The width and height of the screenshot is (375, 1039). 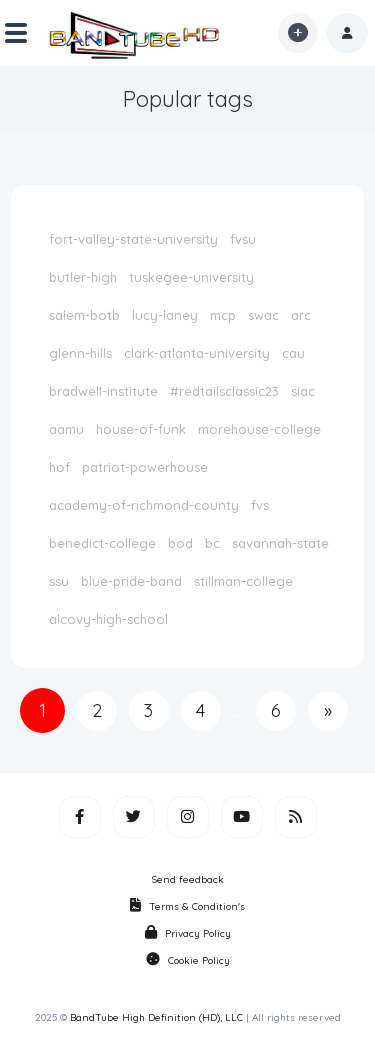 I want to click on mcp, so click(x=223, y=315).